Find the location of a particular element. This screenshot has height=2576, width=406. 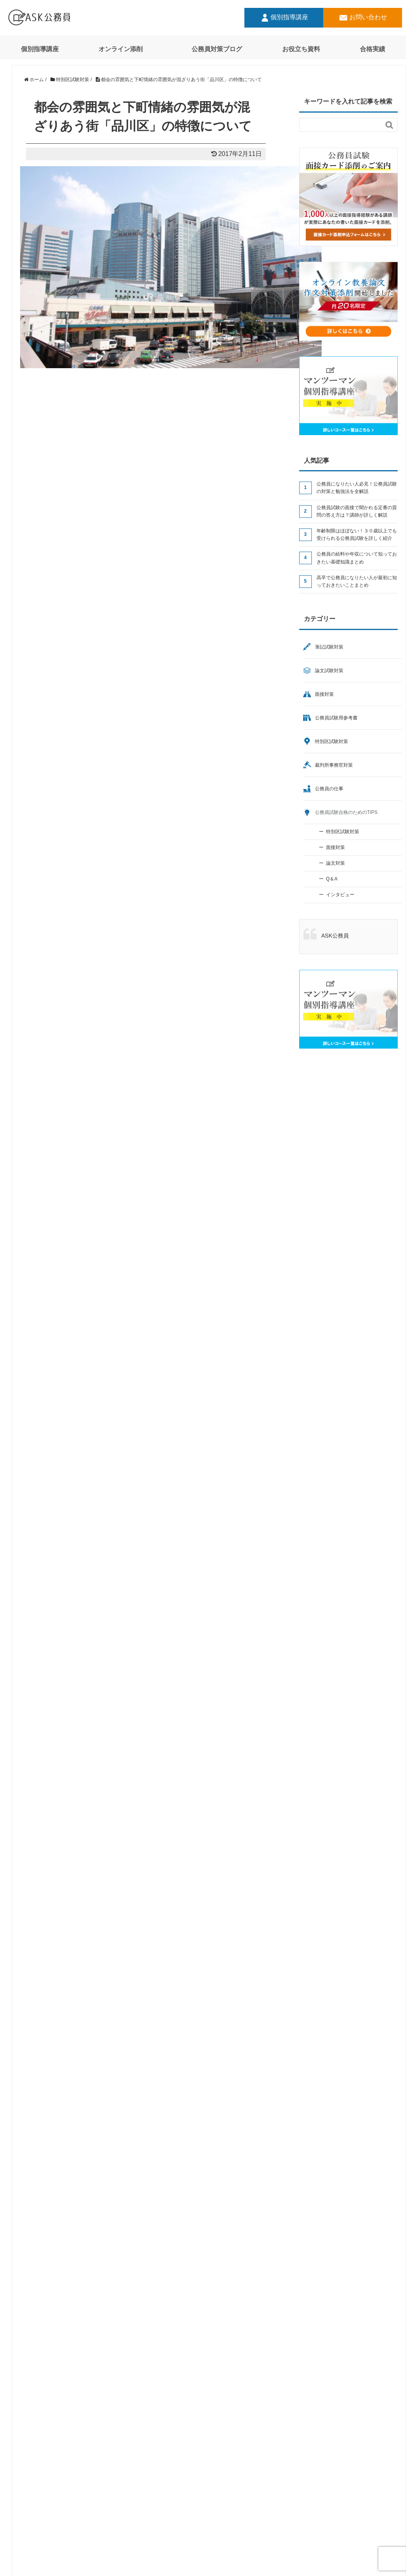

特別区試験対策 is located at coordinates (331, 741).